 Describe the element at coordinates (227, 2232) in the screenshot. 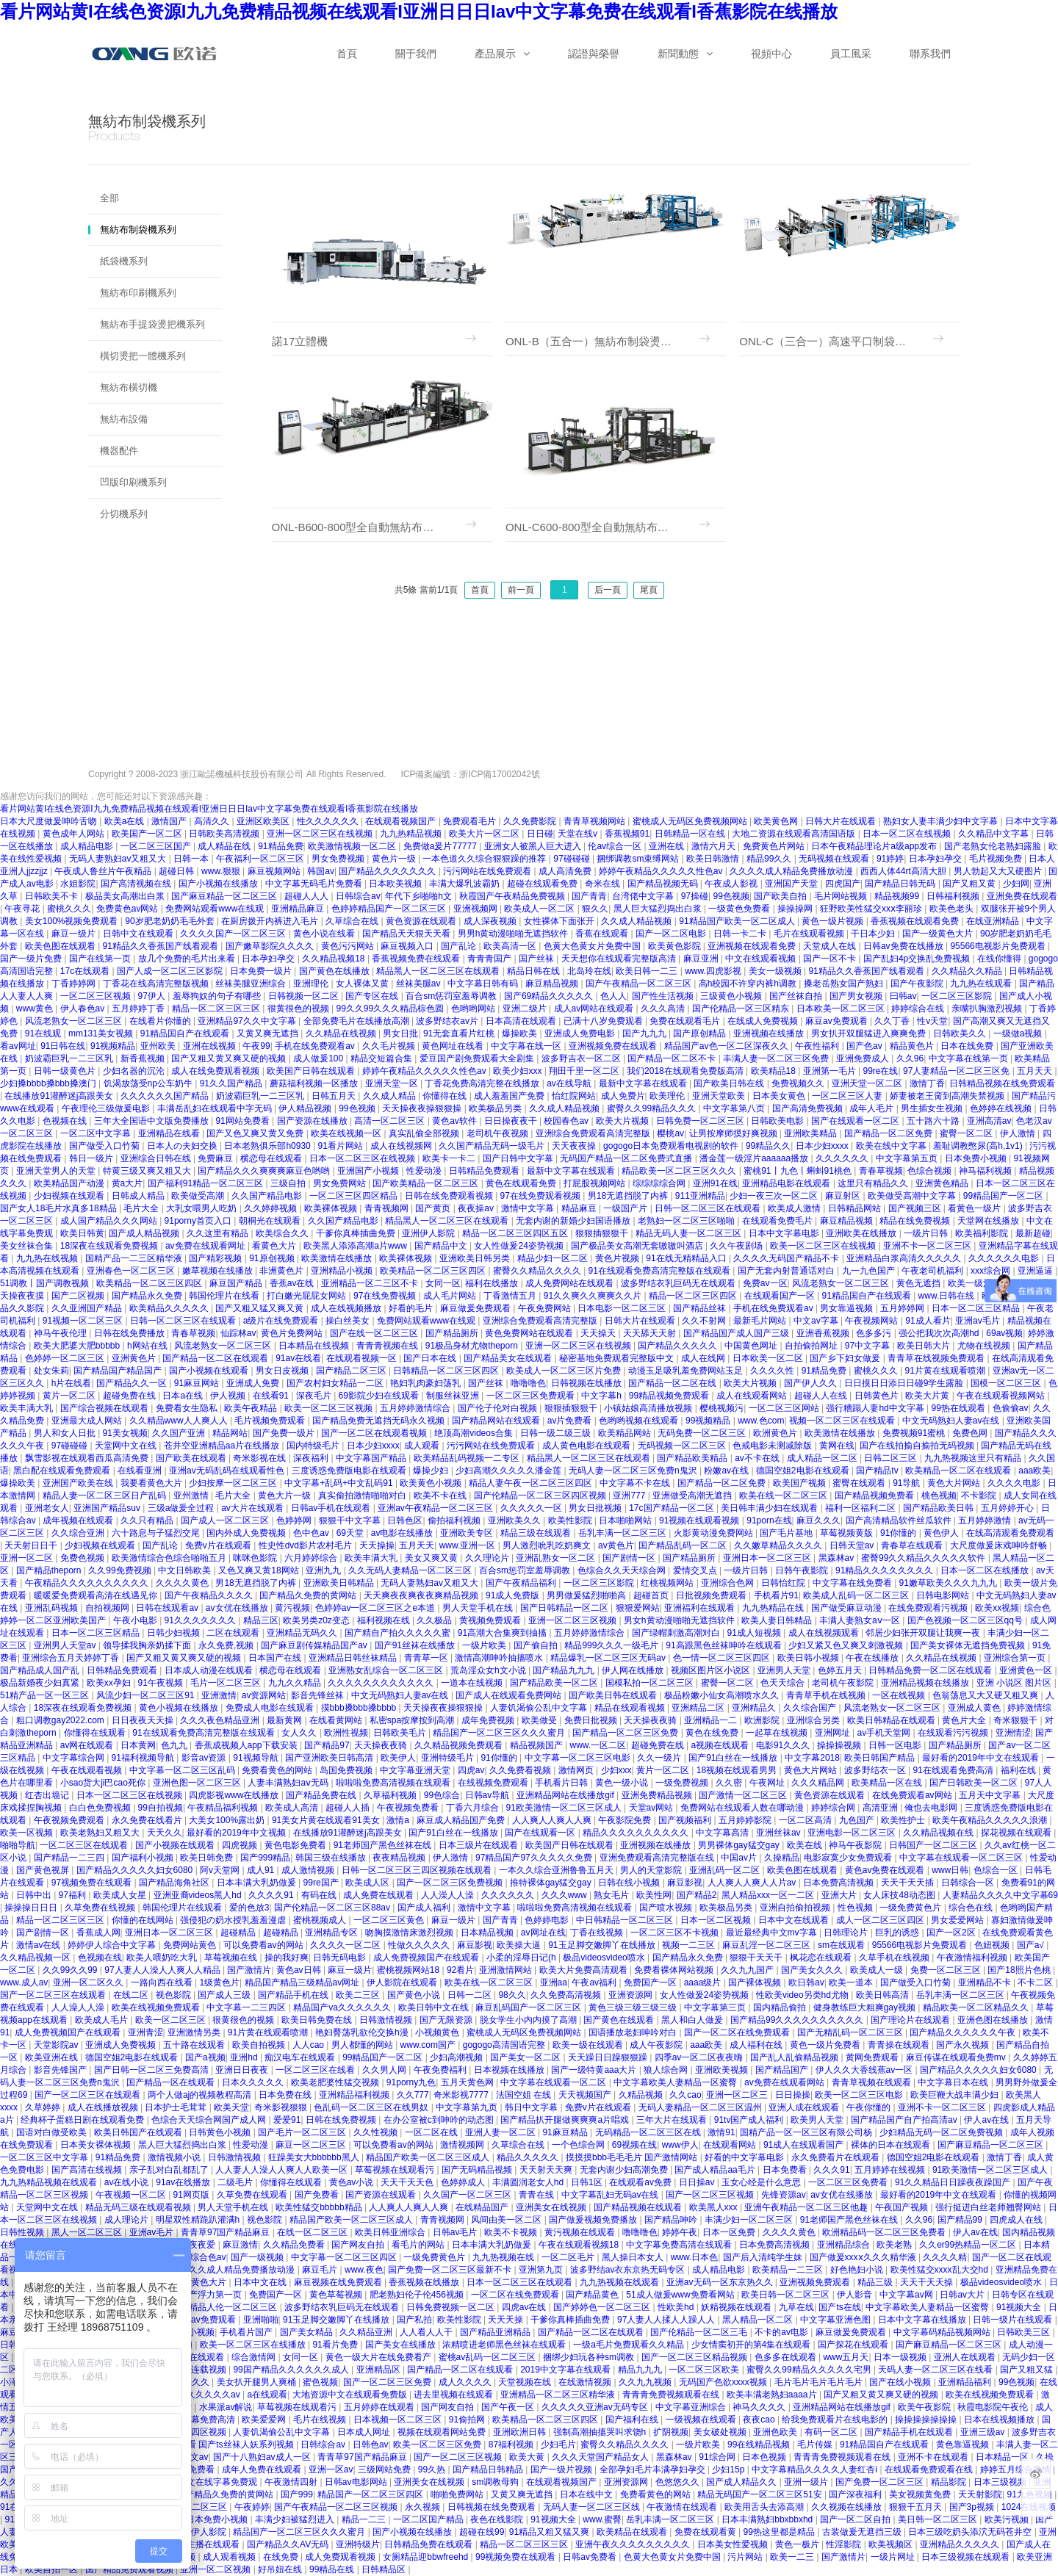

I see `青青草97国产精品麻豆` at that location.